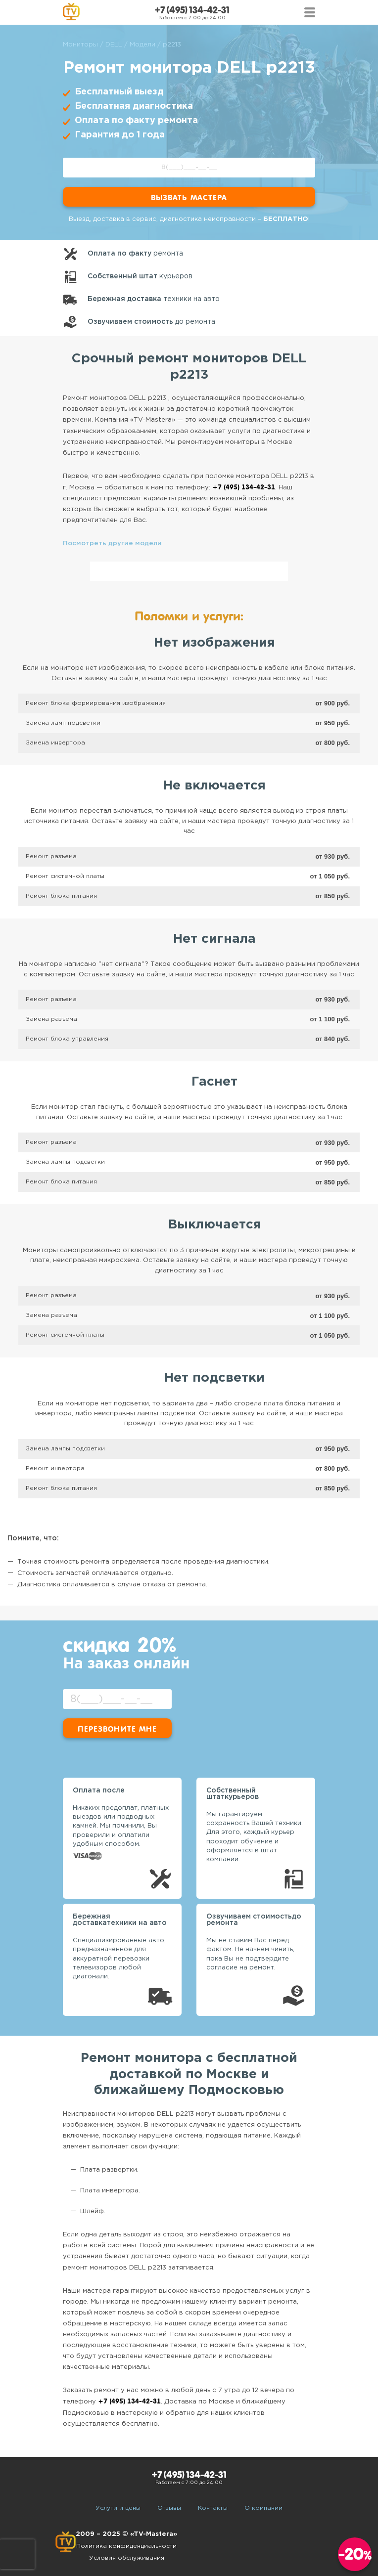 This screenshot has width=378, height=2576. Describe the element at coordinates (214, 1082) in the screenshot. I see `Гаснет` at that location.